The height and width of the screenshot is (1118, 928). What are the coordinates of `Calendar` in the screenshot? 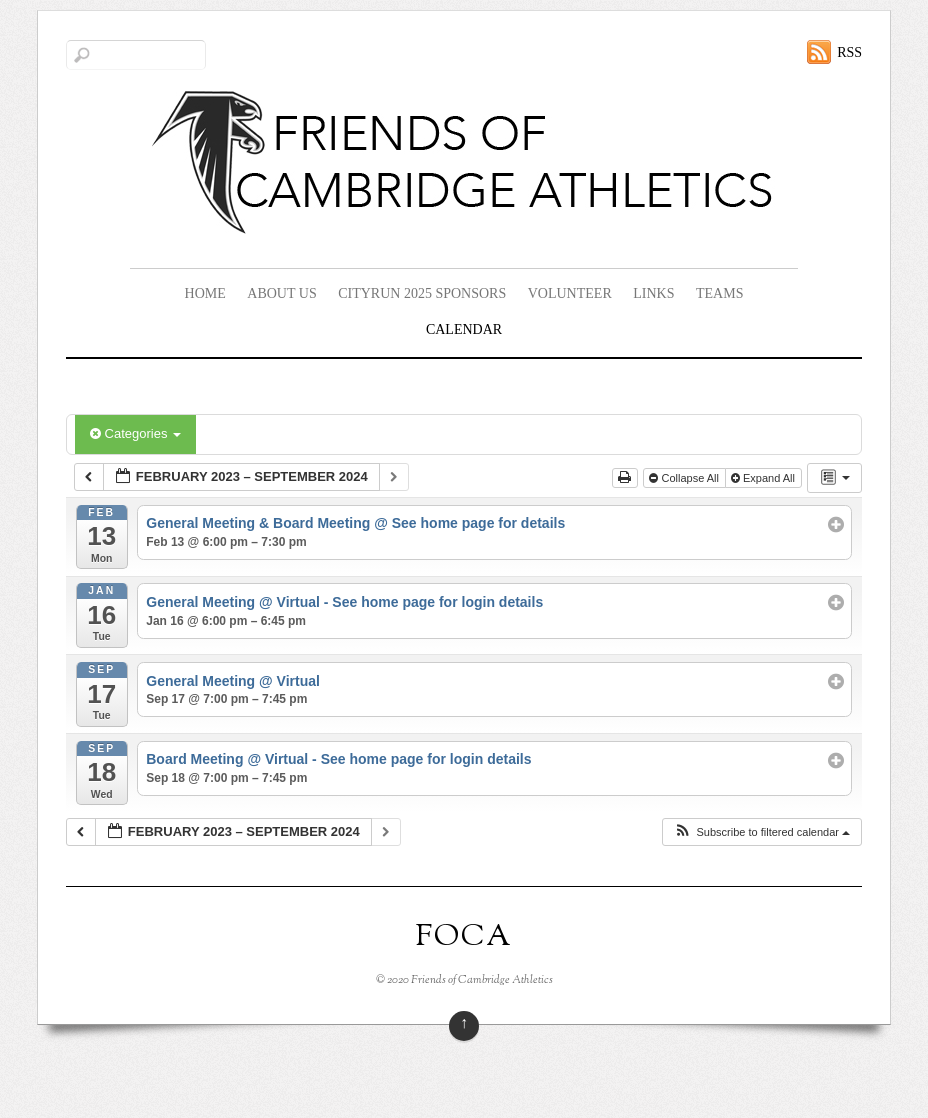 It's located at (464, 329).